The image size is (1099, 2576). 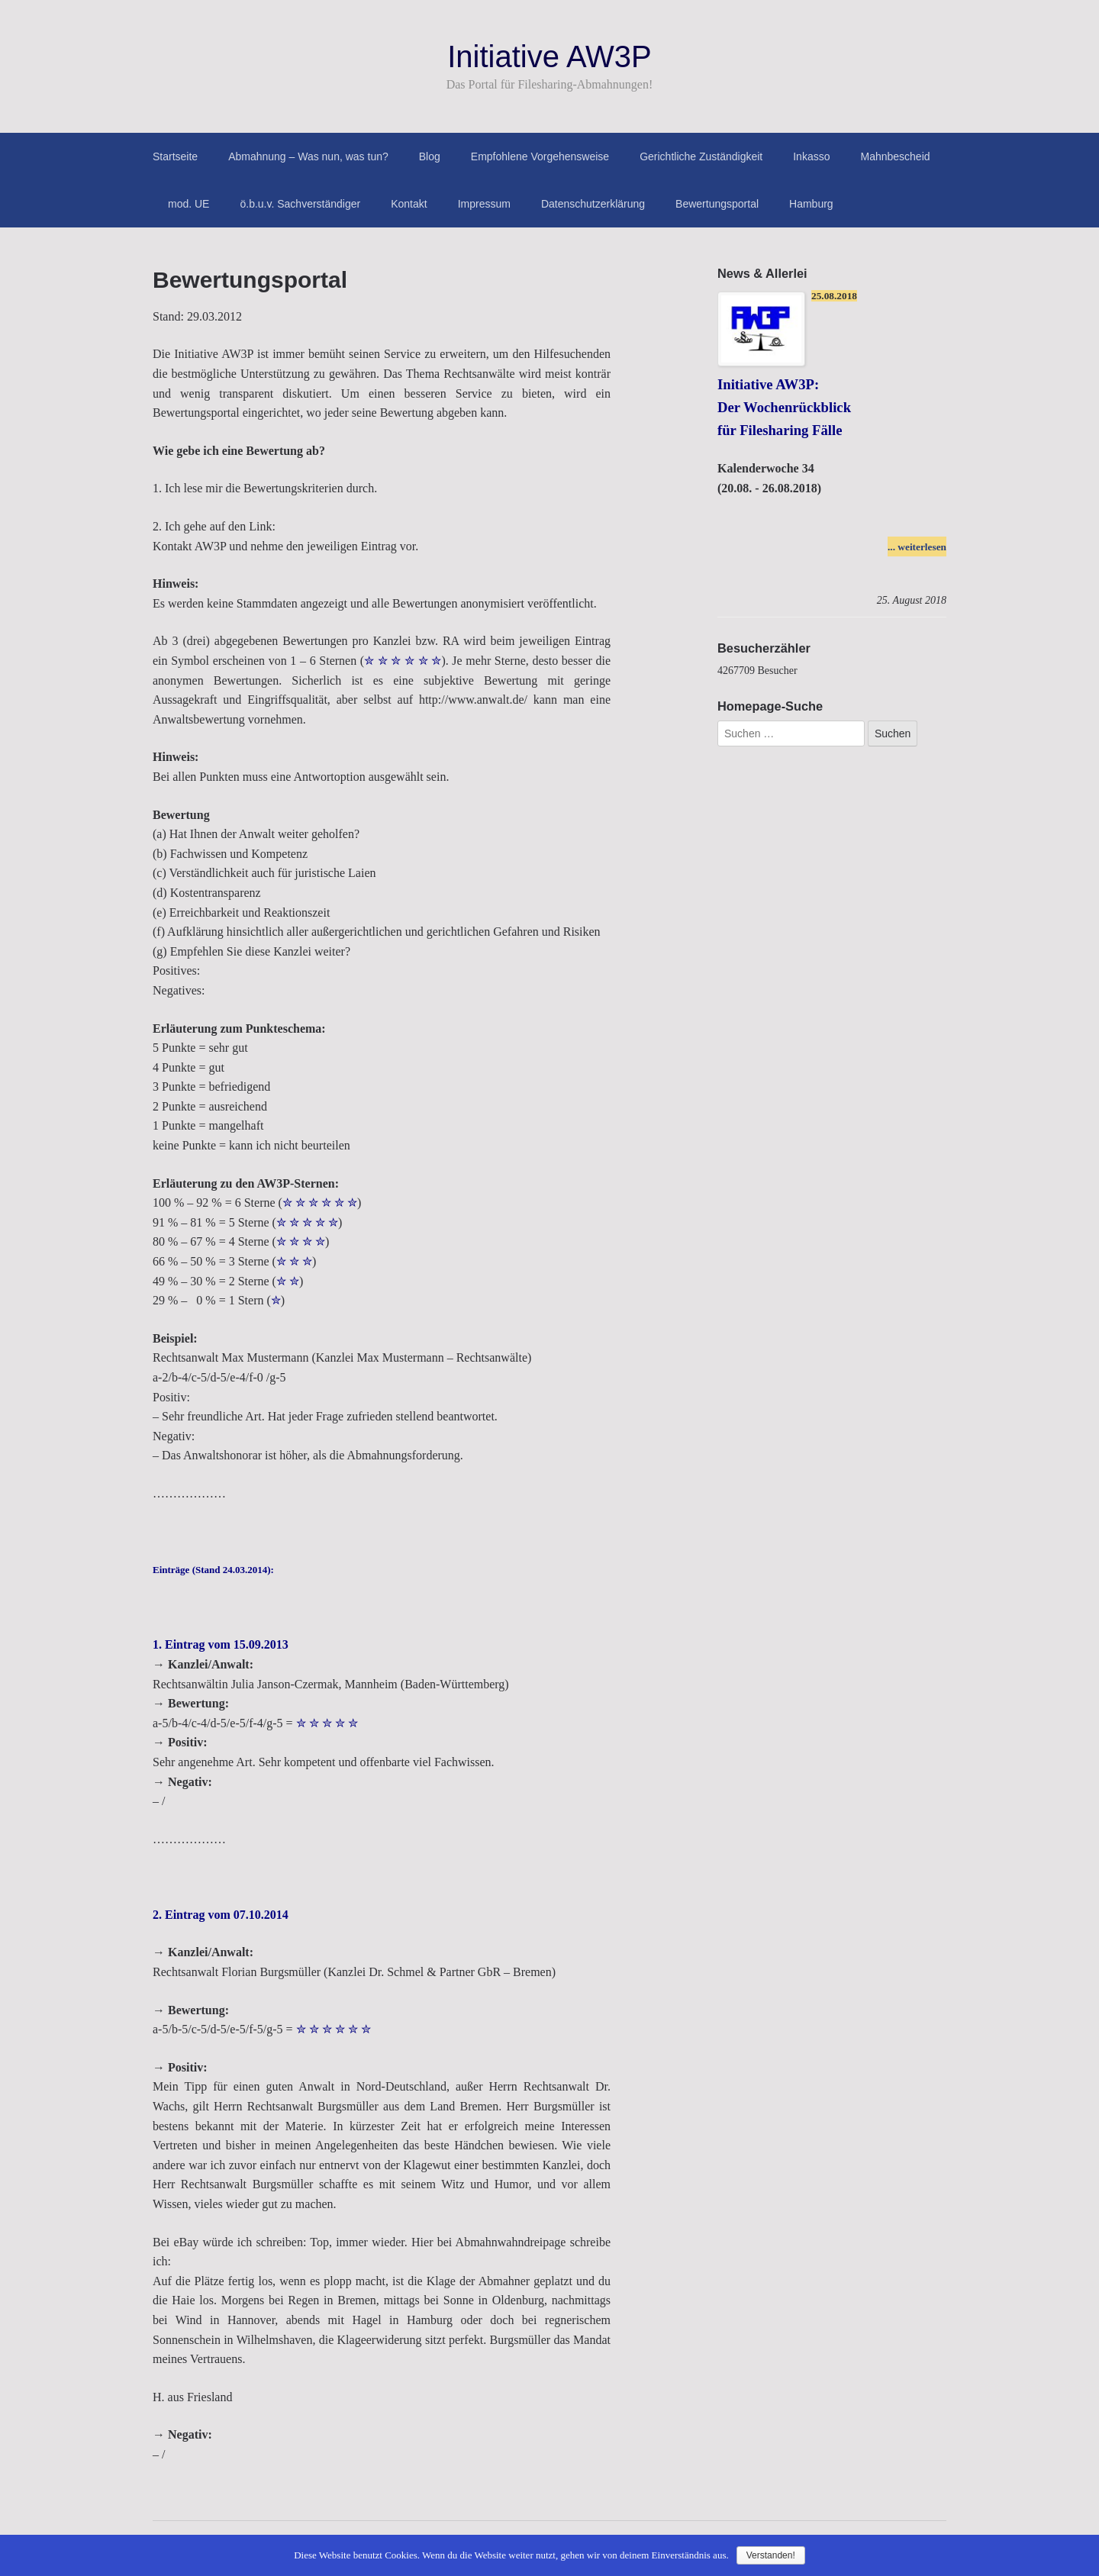 What do you see at coordinates (175, 156) in the screenshot?
I see `Startseite` at bounding box center [175, 156].